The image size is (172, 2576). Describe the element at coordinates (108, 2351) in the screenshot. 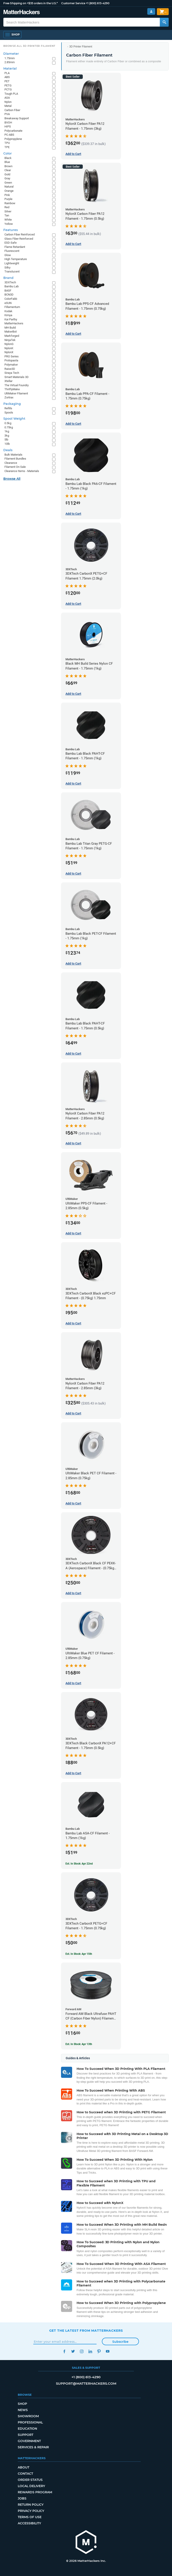

I see `YouTube` at that location.